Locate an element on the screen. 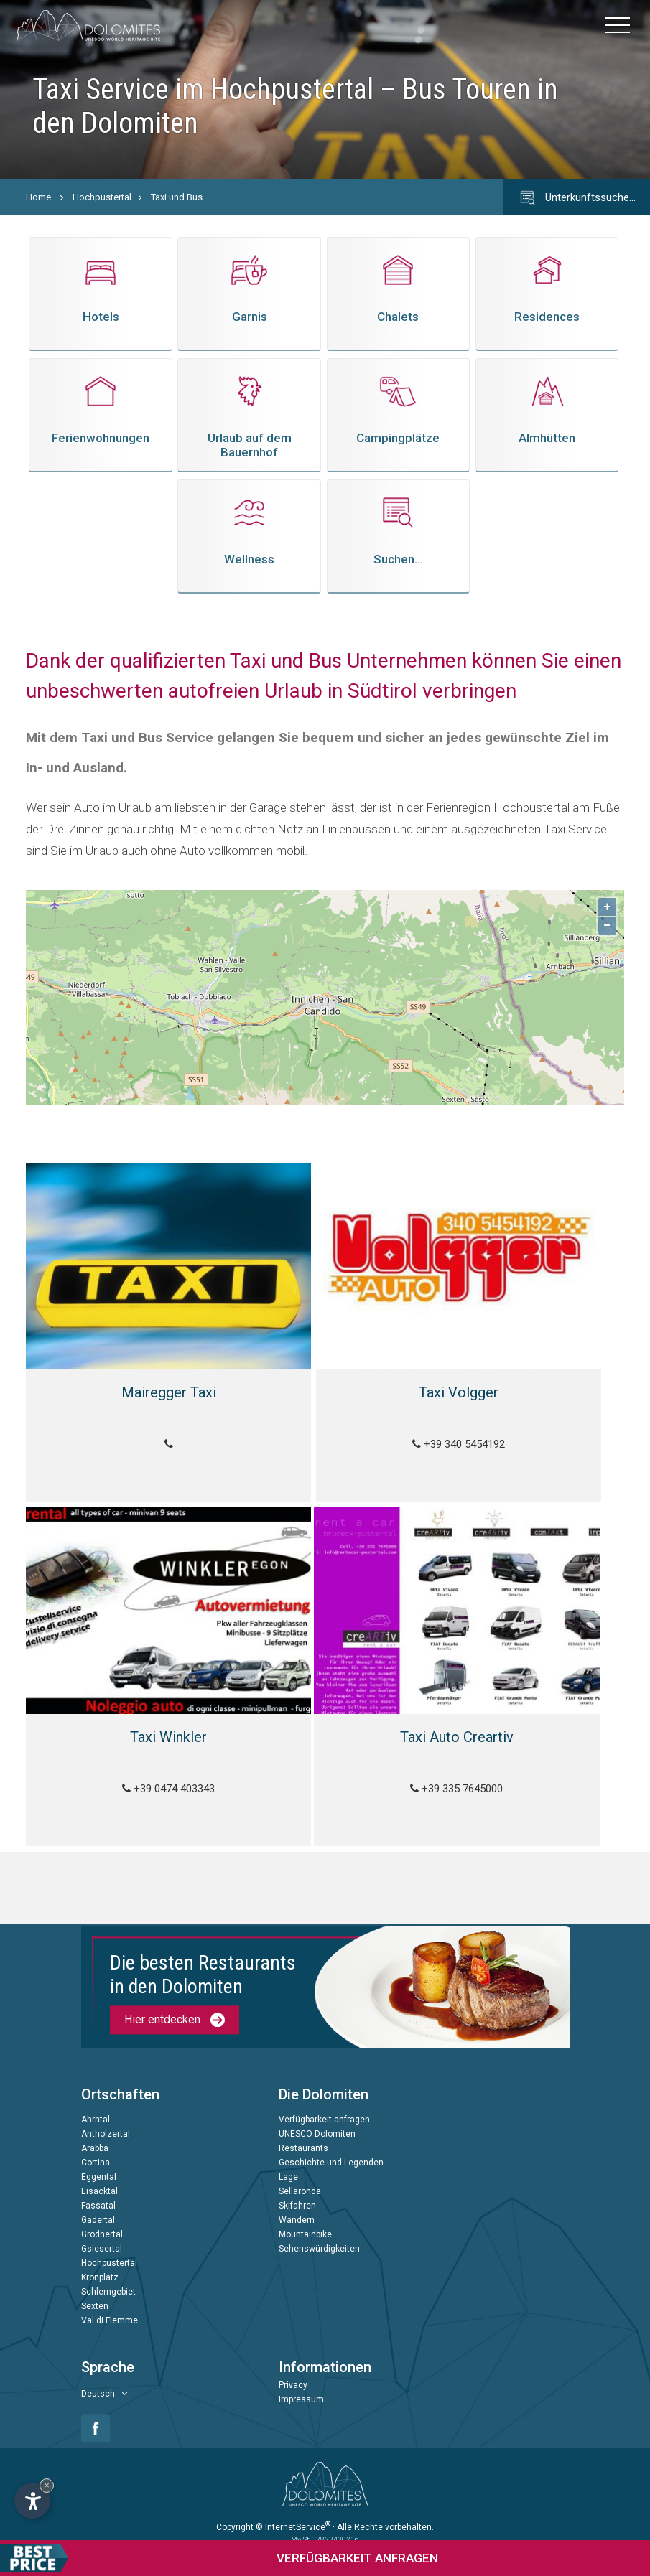 The width and height of the screenshot is (650, 2576). Grödnertal is located at coordinates (102, 2217).